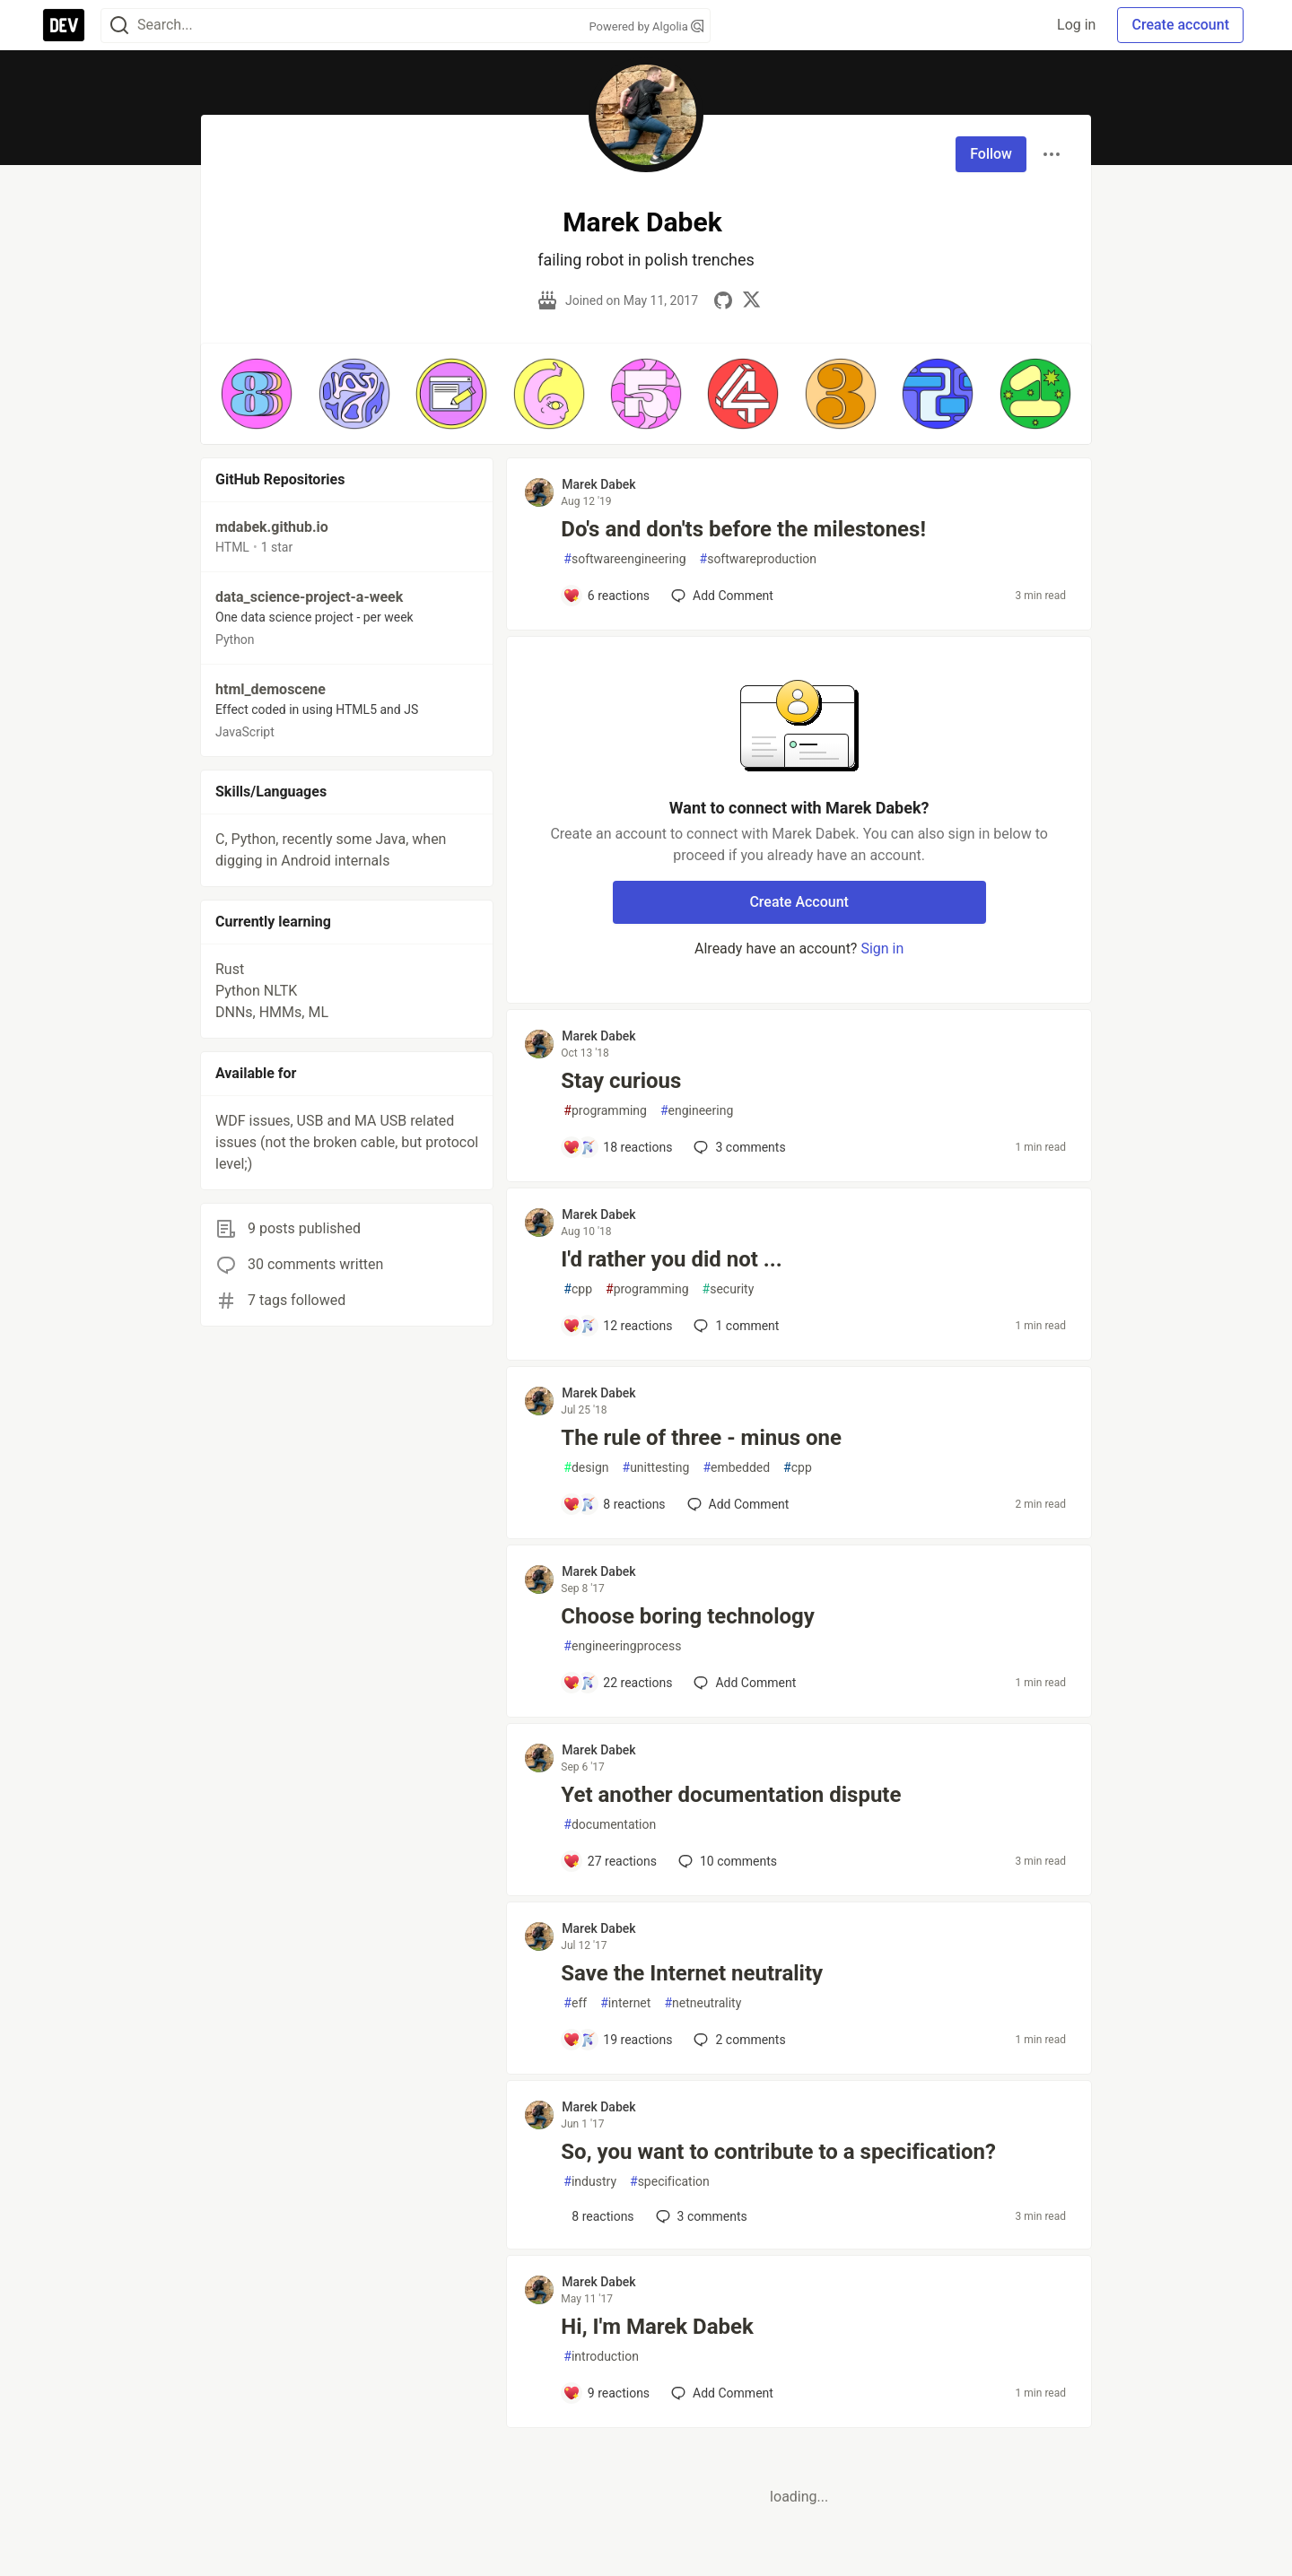 This screenshot has width=1292, height=2576. Describe the element at coordinates (609, 1824) in the screenshot. I see `documentation` at that location.